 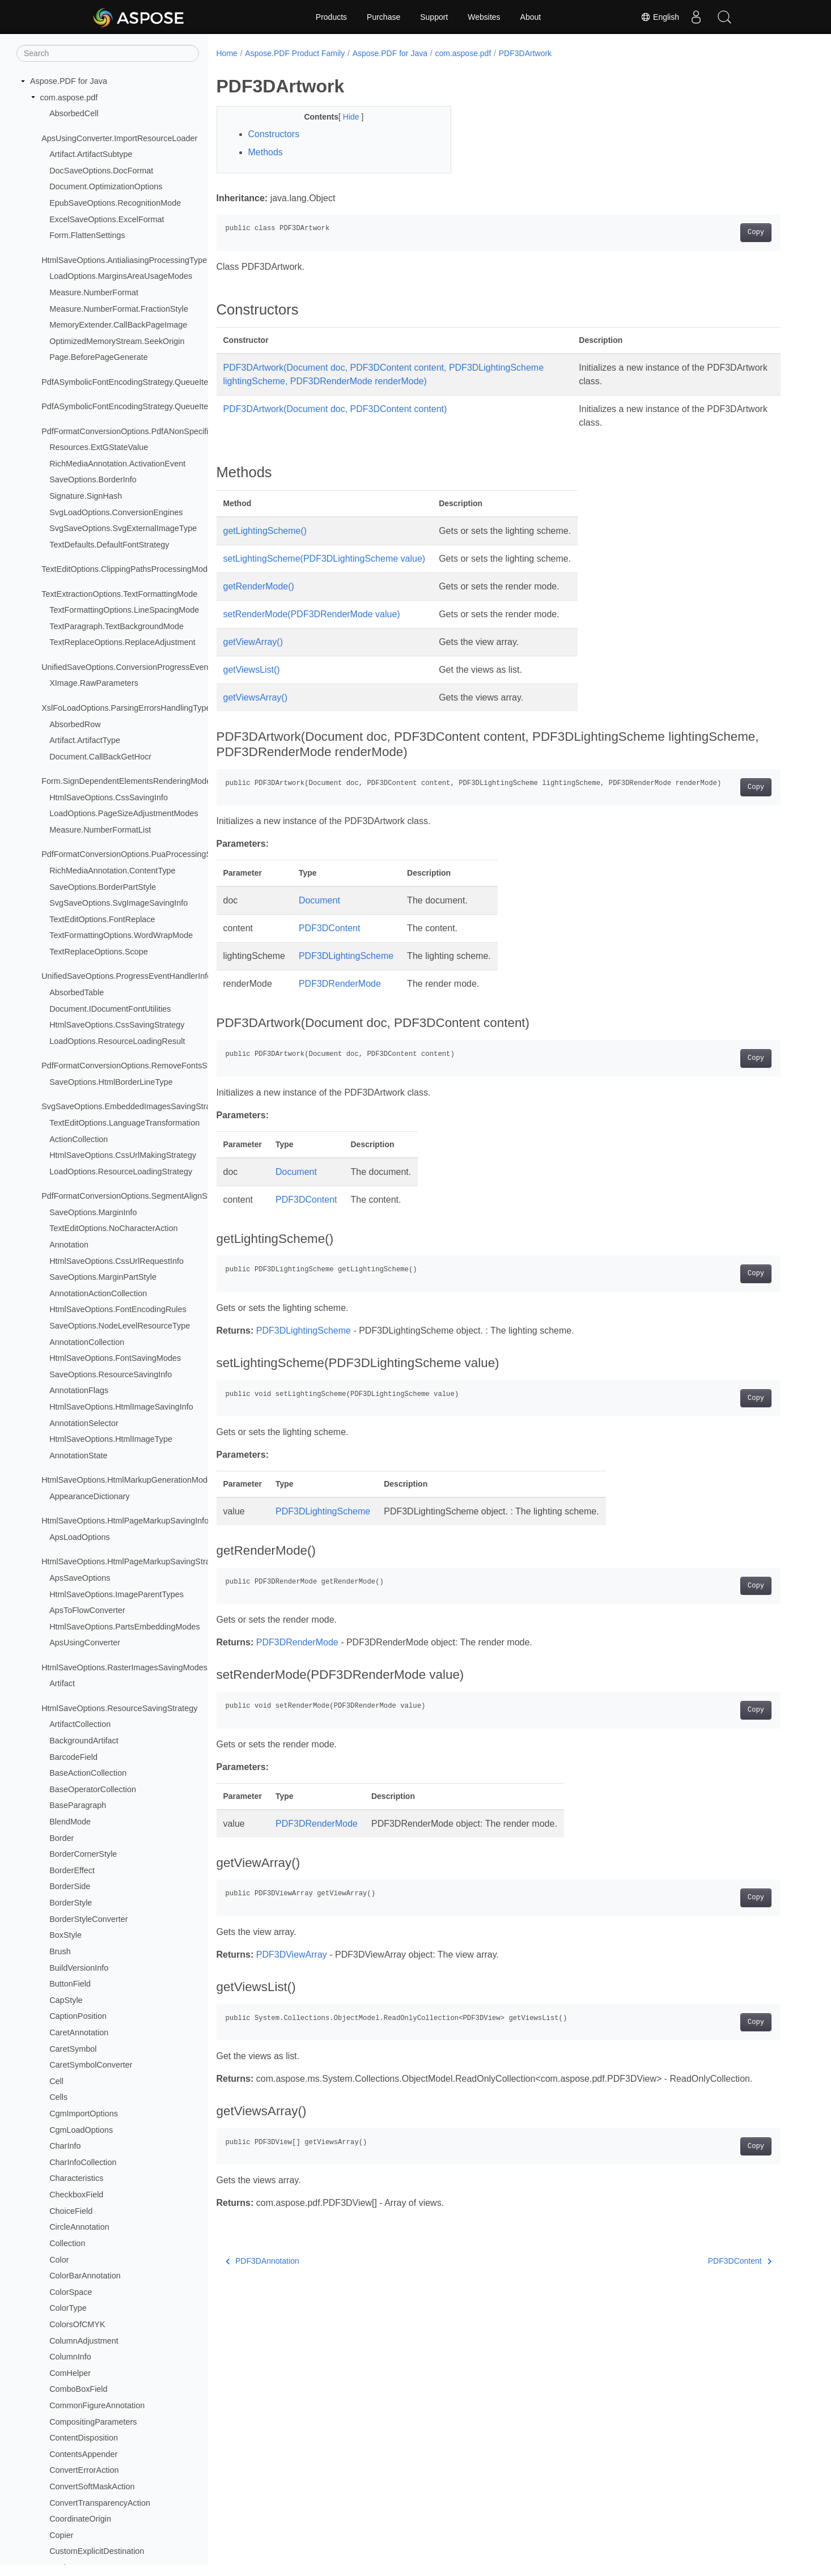 I want to click on TextFormattingOptions.LineSpacingMode, so click(x=124, y=609).